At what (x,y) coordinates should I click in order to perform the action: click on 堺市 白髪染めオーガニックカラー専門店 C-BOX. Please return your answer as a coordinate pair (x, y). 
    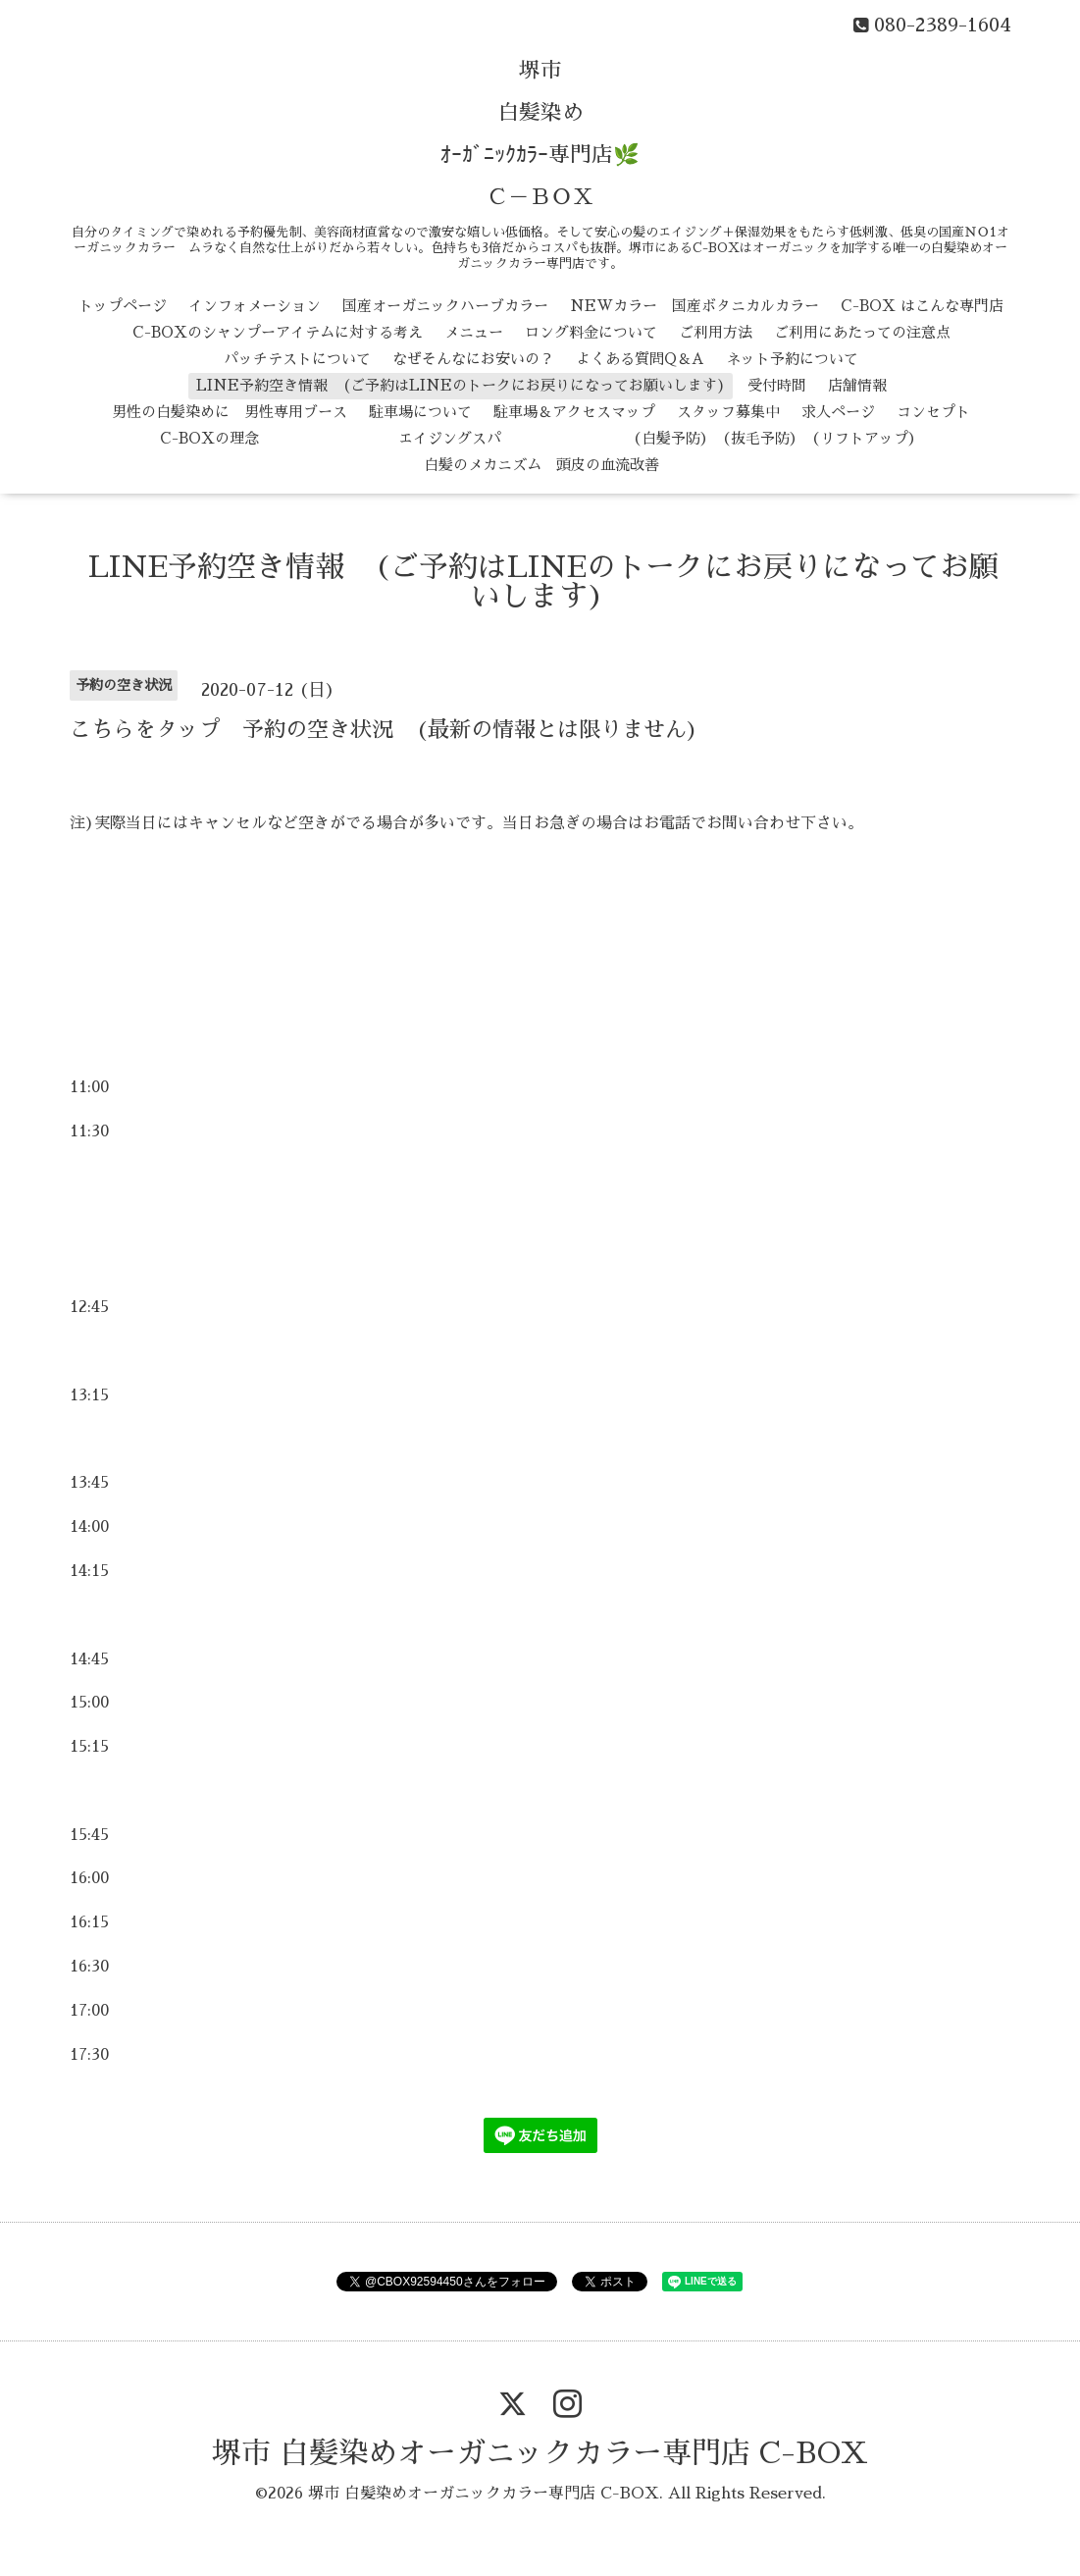
    Looking at the image, I should click on (540, 2453).